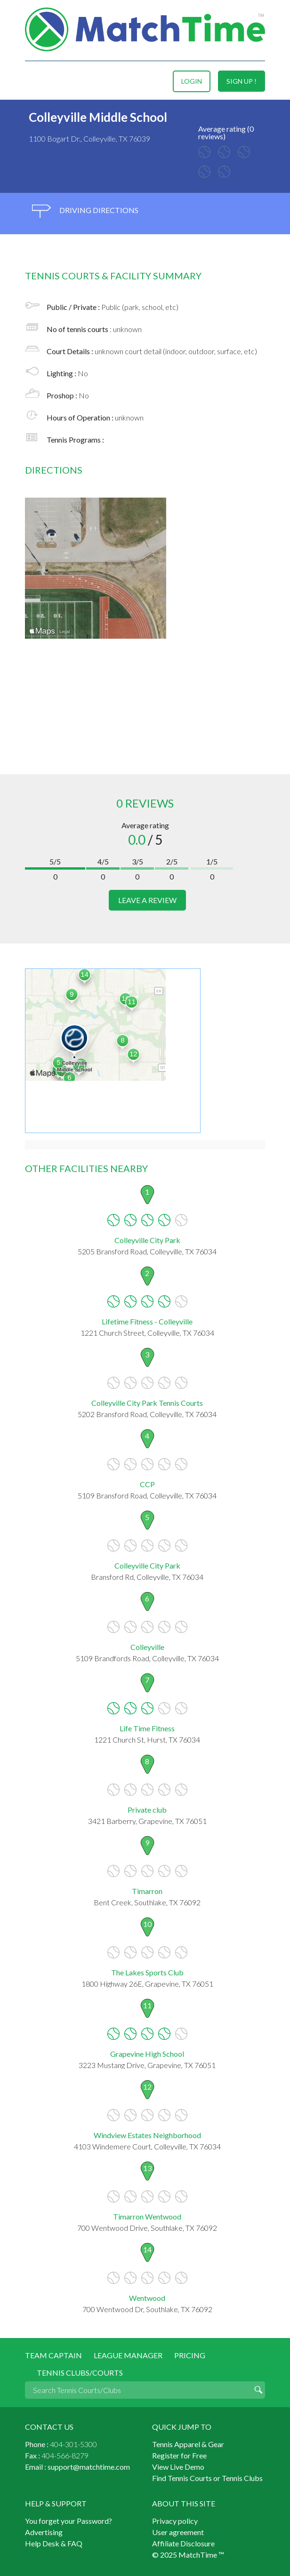  What do you see at coordinates (191, 81) in the screenshot?
I see `login` at bounding box center [191, 81].